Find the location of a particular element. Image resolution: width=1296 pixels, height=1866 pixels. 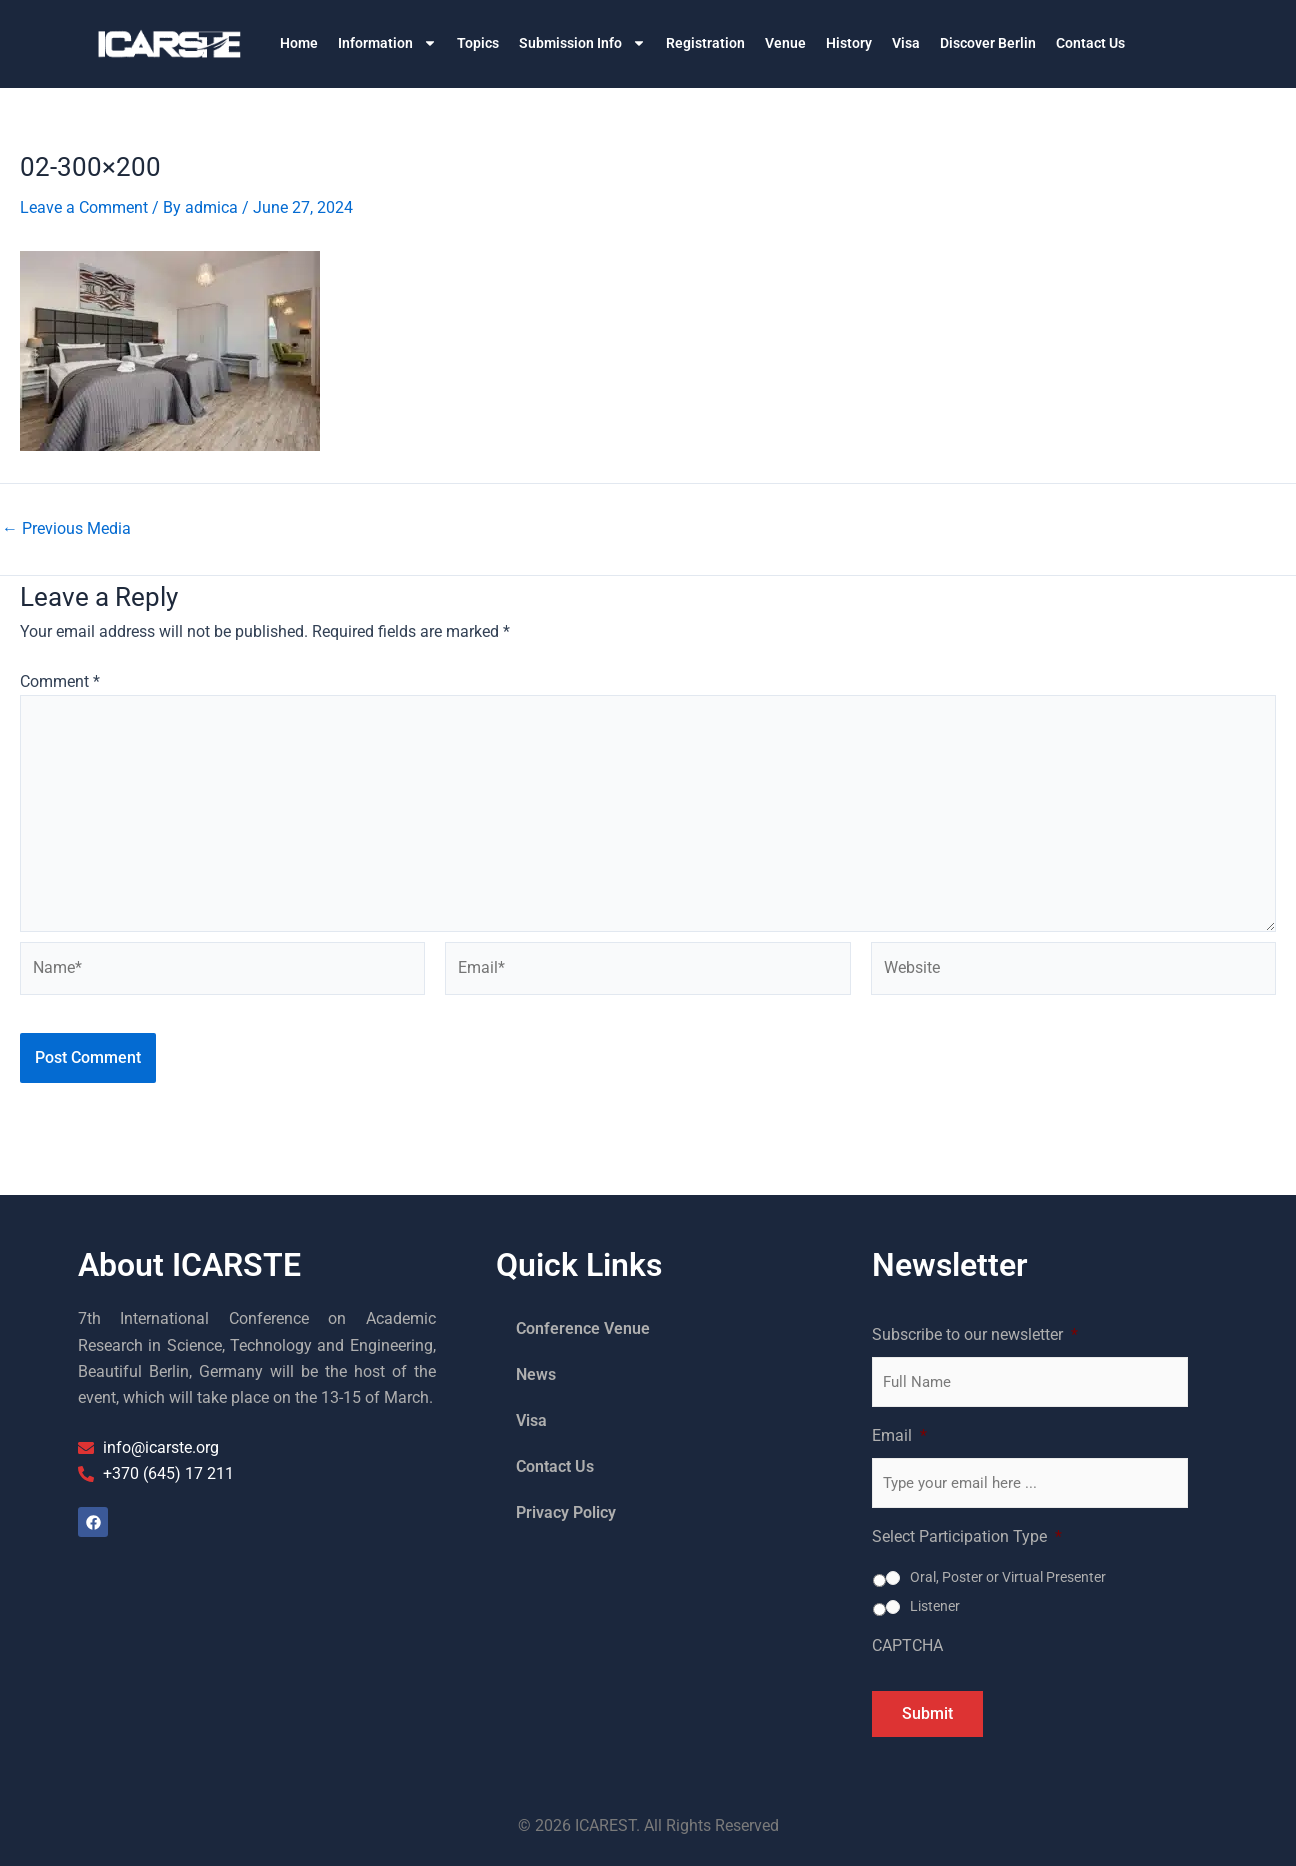

Home is located at coordinates (299, 43).